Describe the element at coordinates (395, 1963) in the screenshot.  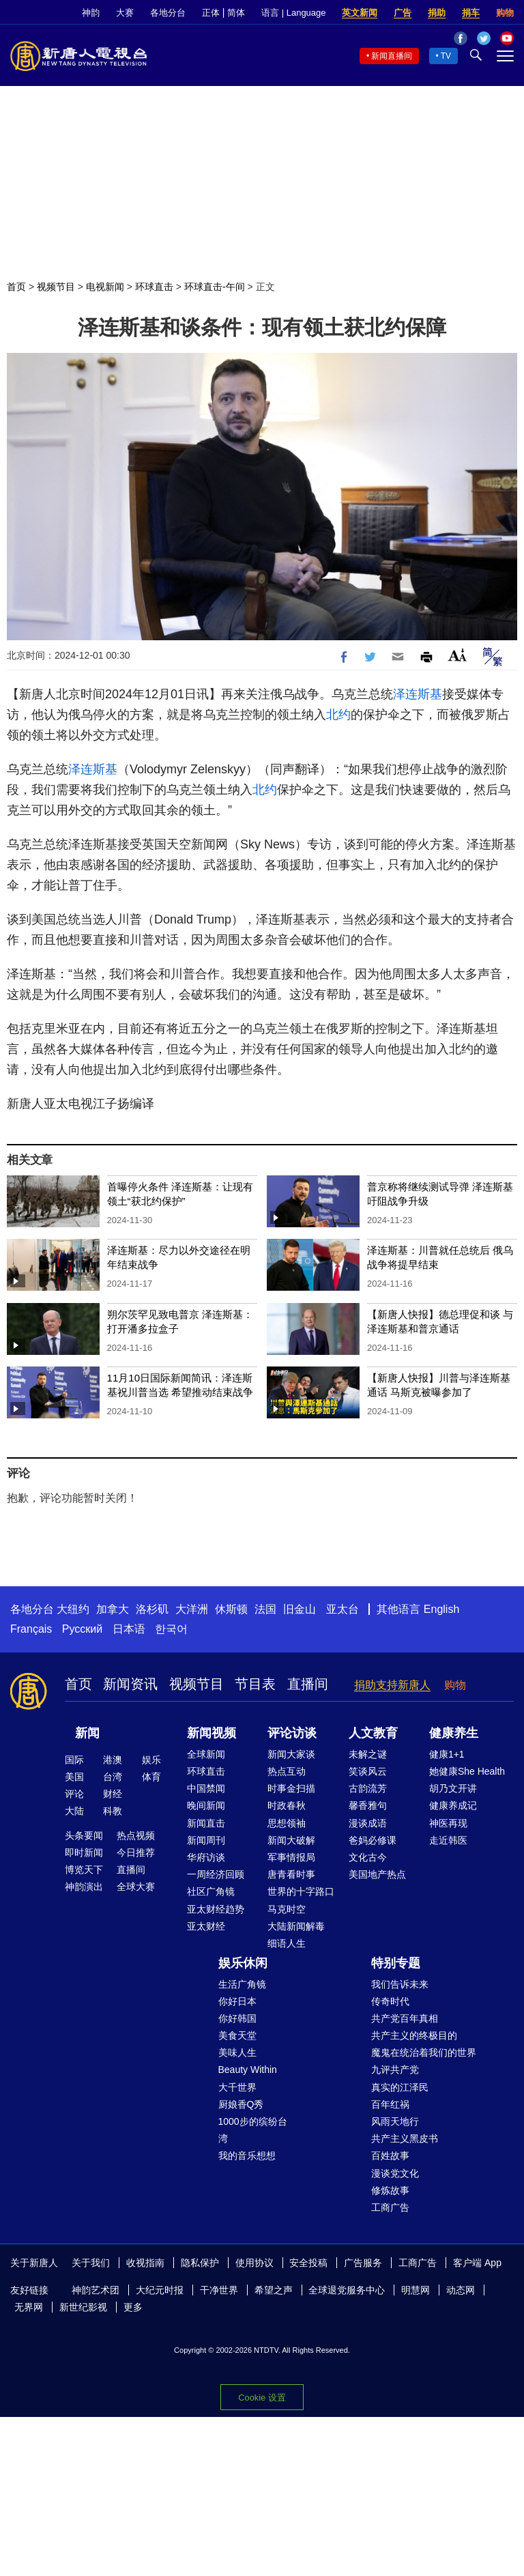
I see `特别专题` at that location.